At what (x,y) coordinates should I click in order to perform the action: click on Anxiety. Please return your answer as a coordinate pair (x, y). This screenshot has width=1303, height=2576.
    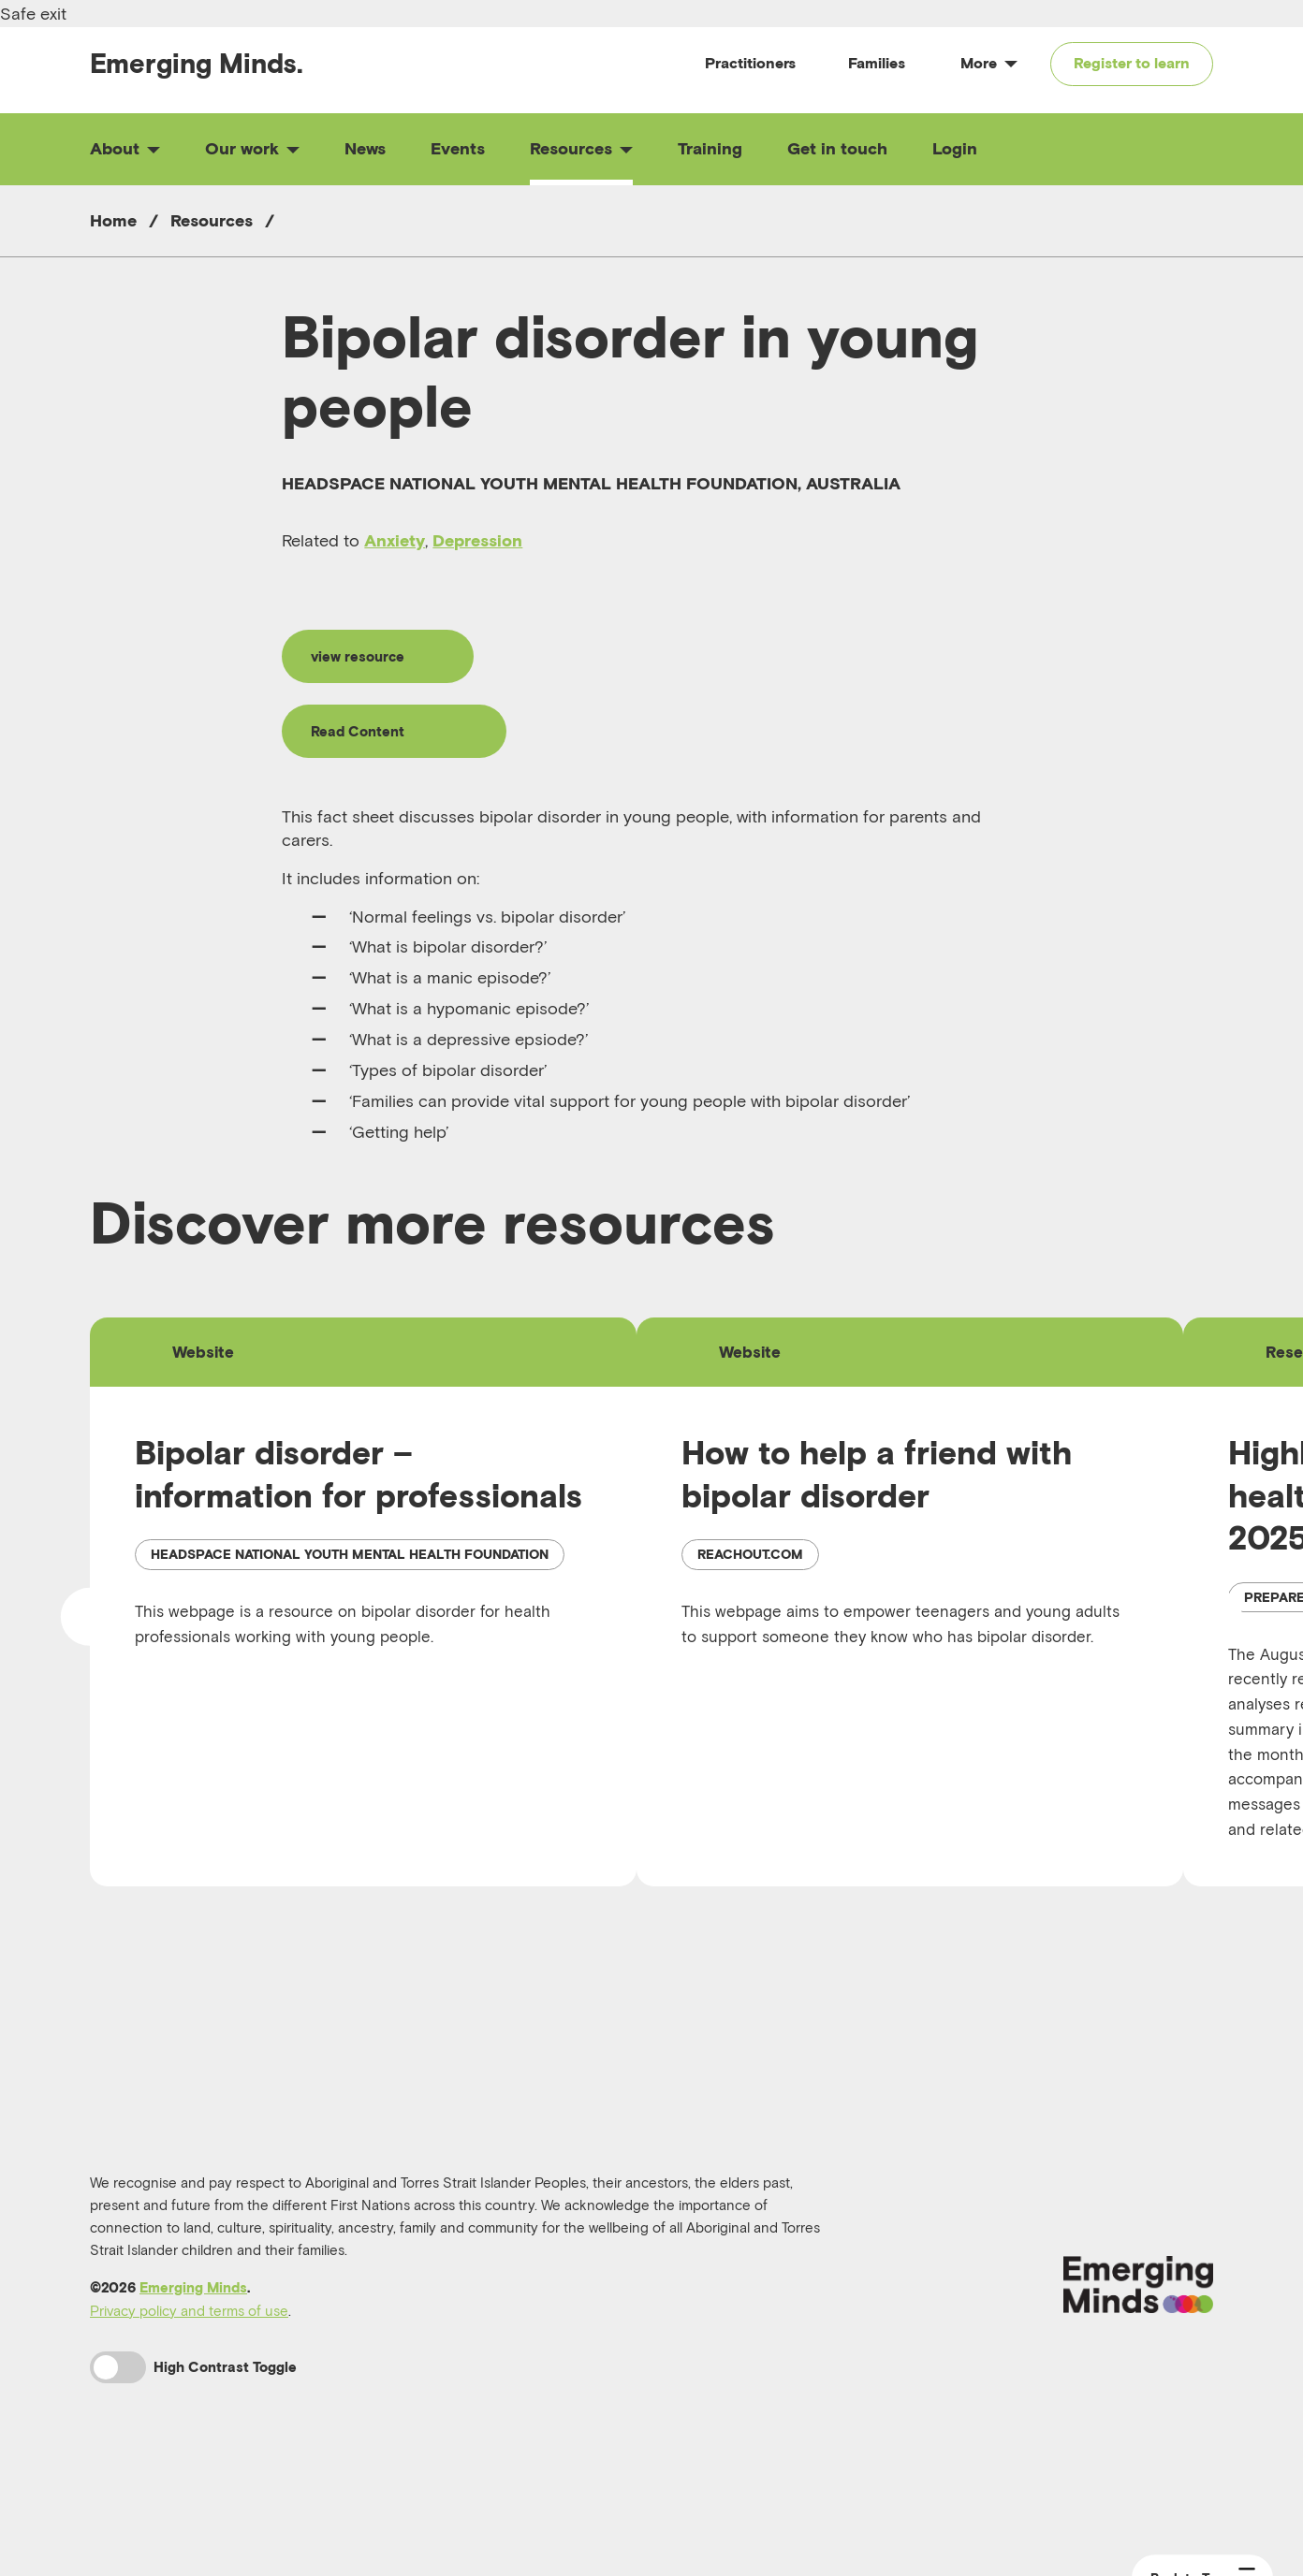
    Looking at the image, I should click on (394, 540).